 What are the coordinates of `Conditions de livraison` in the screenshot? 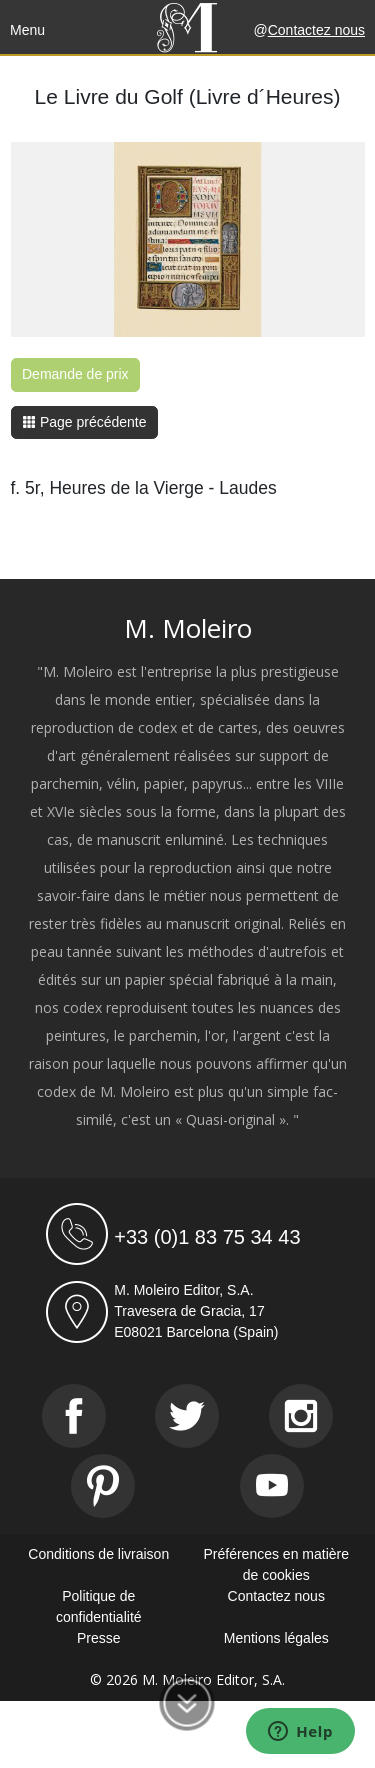 It's located at (98, 1554).